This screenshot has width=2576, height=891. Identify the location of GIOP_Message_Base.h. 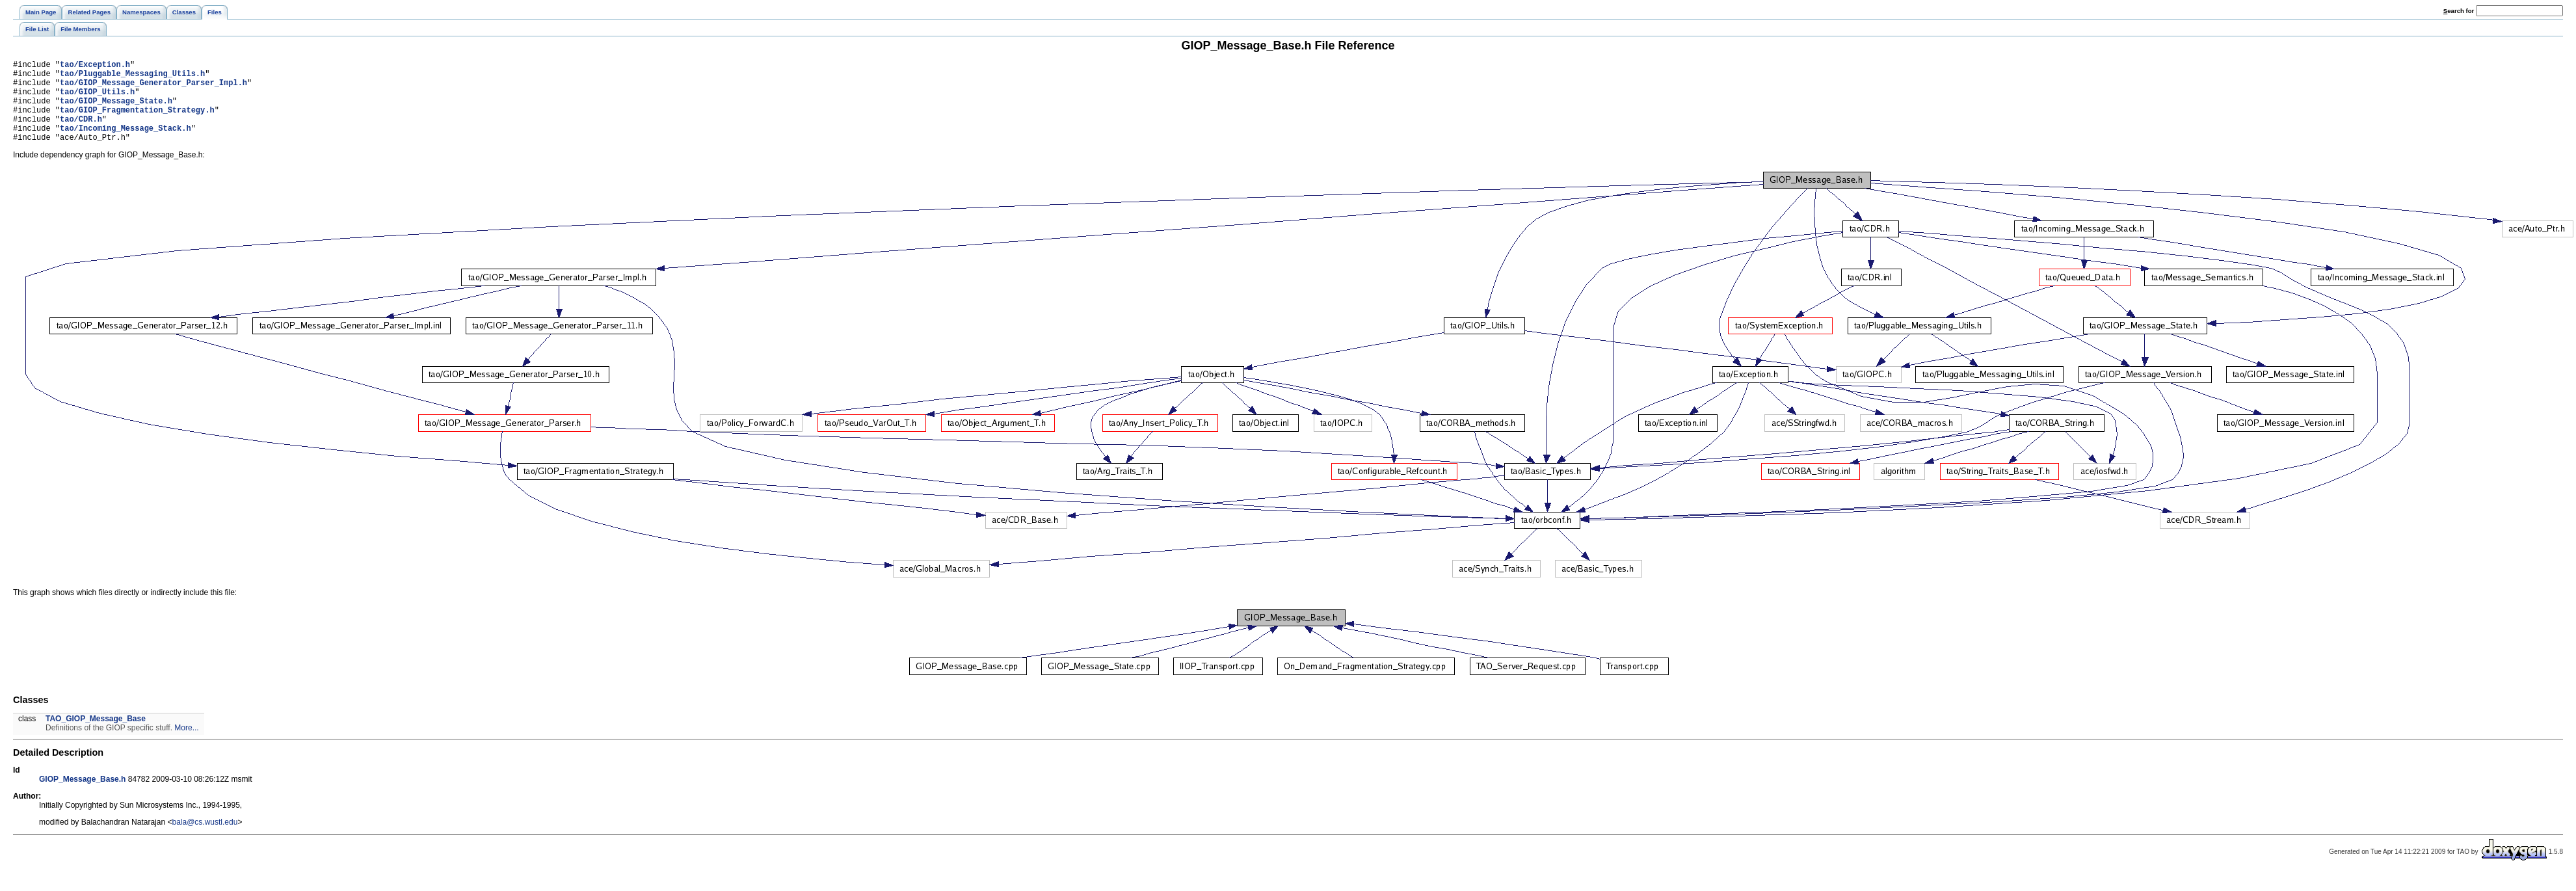
(82, 796).